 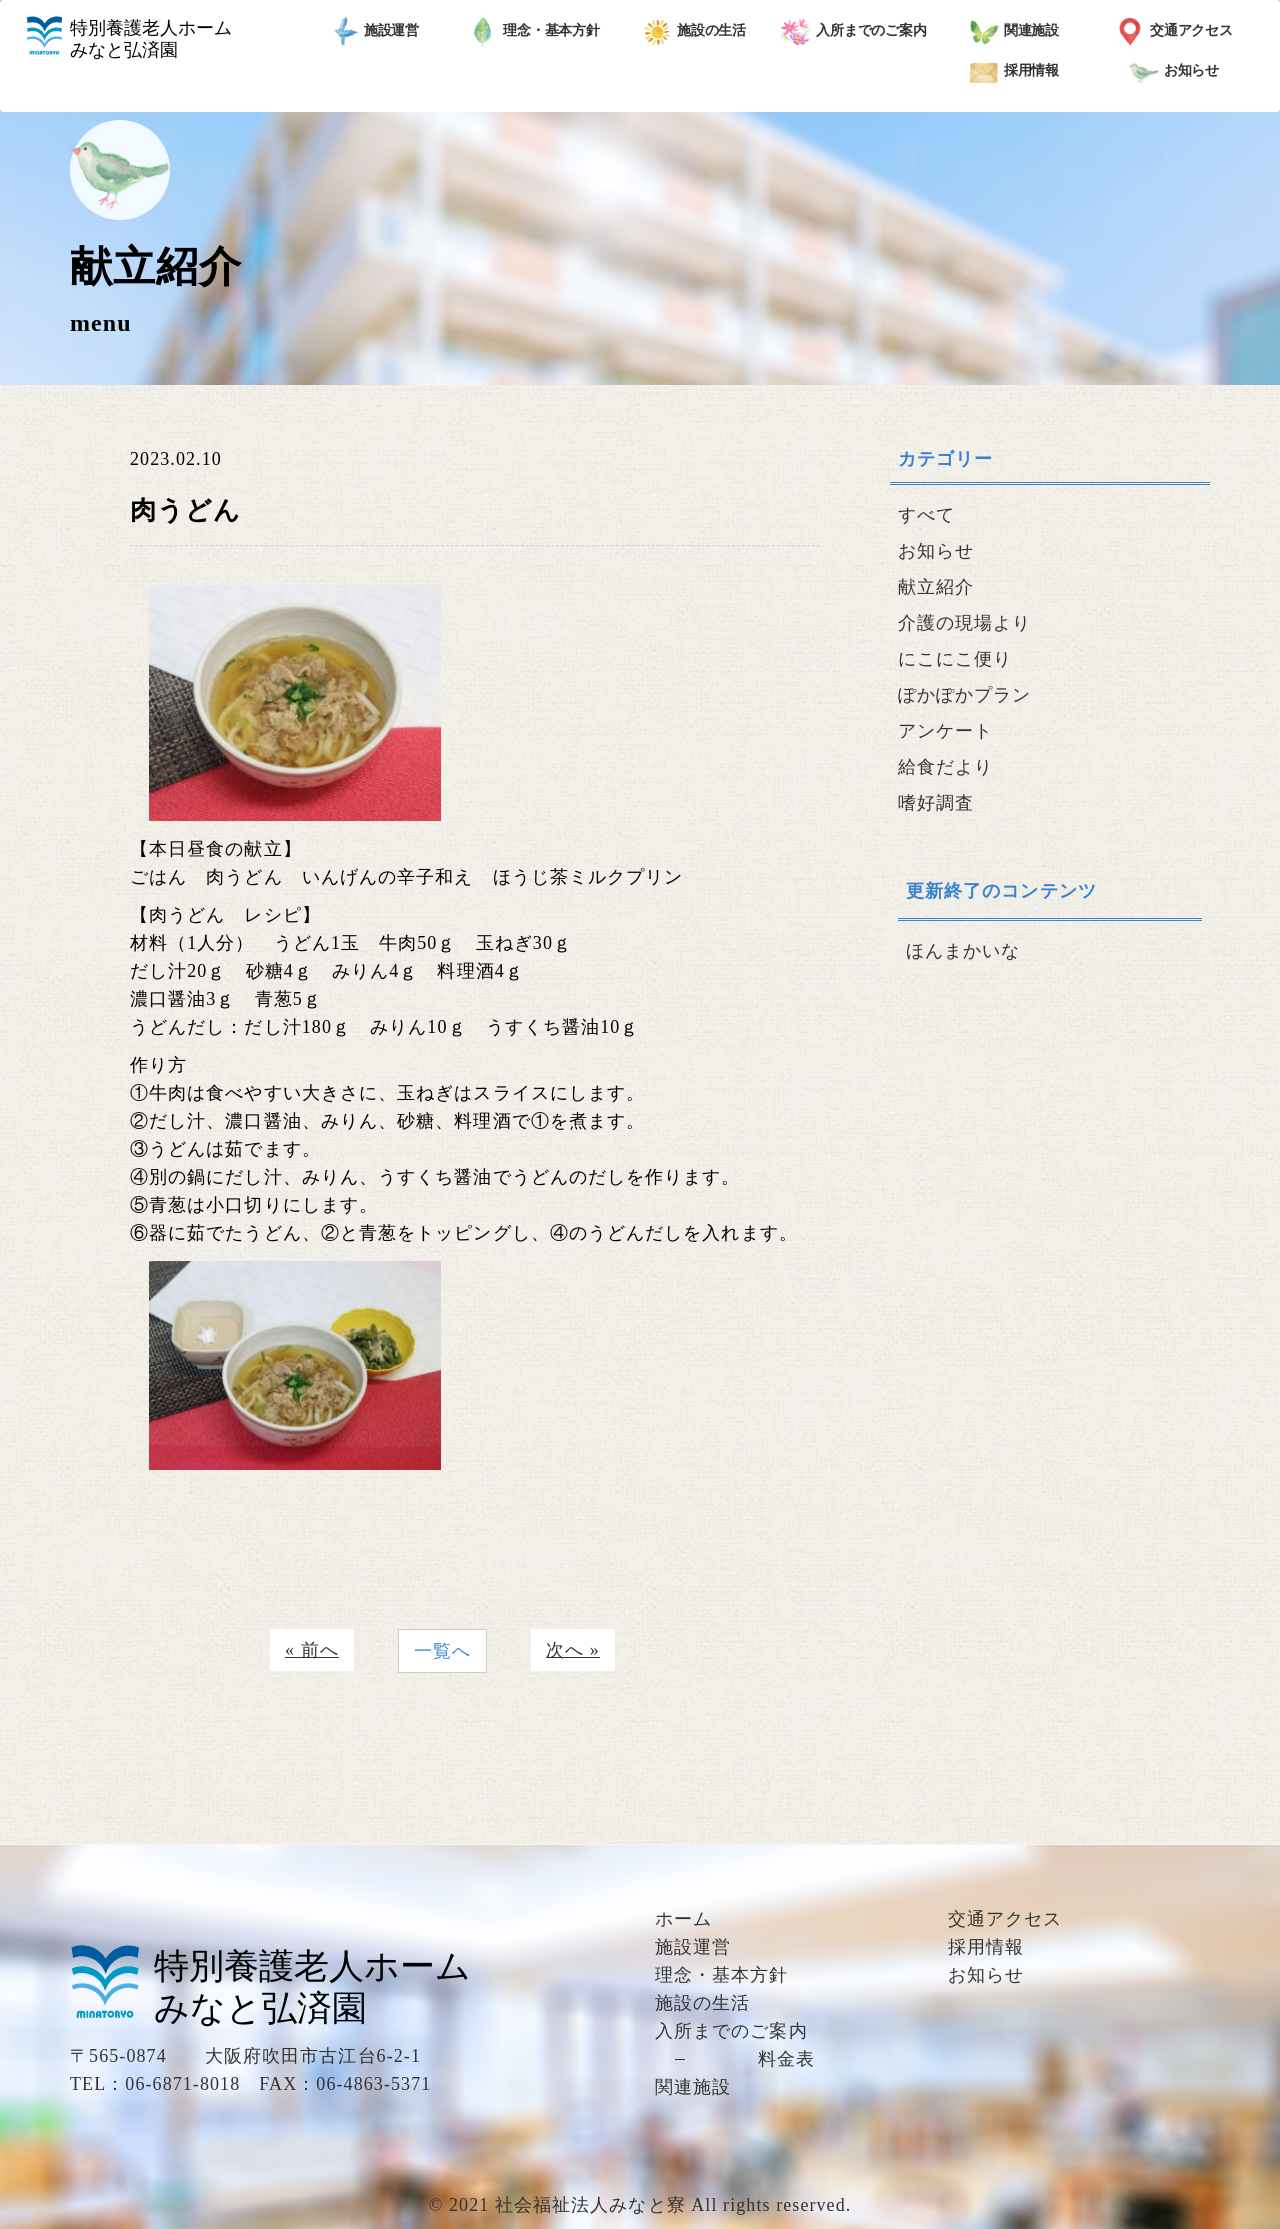 I want to click on 理念・基本方針, so click(x=534, y=32).